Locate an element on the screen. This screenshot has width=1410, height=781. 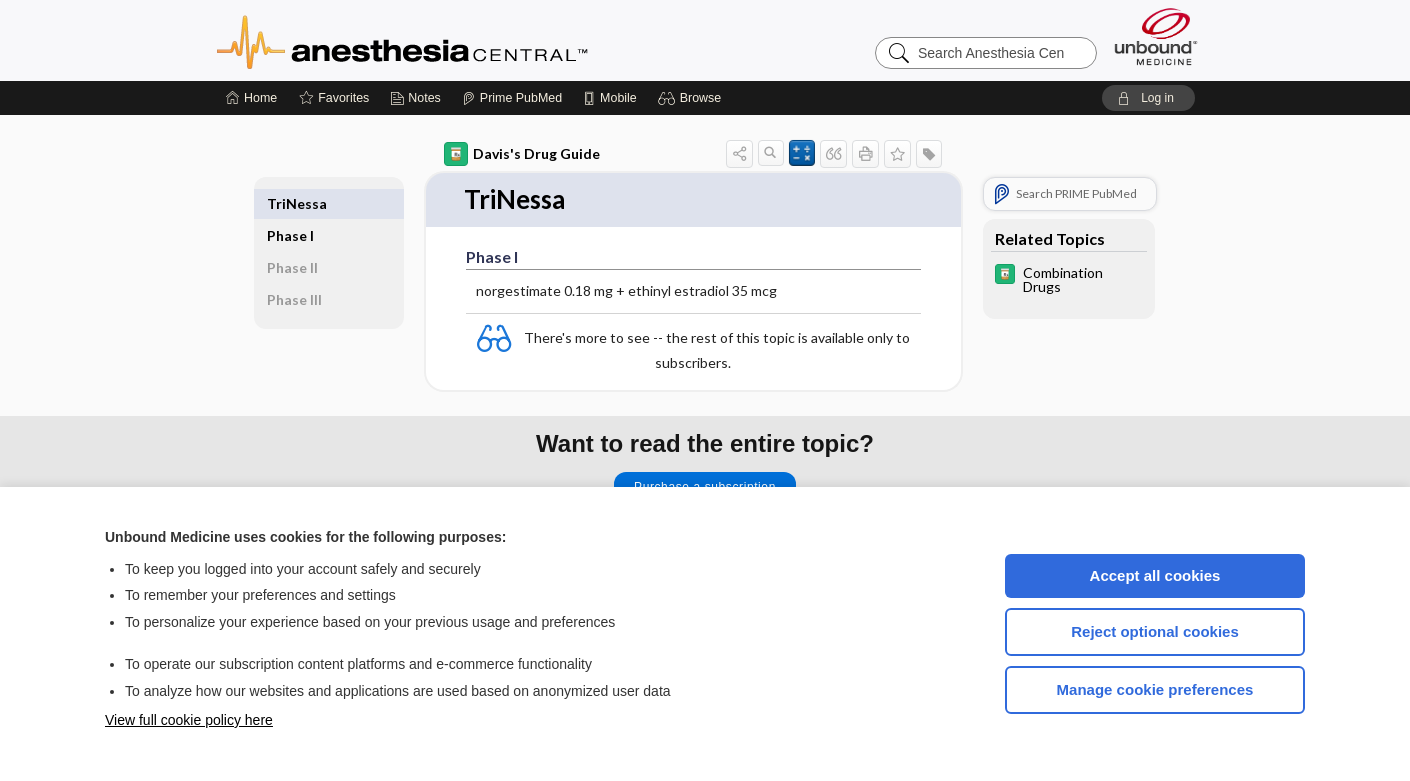
[Unbound Medicine] is located at coordinates (1156, 36).